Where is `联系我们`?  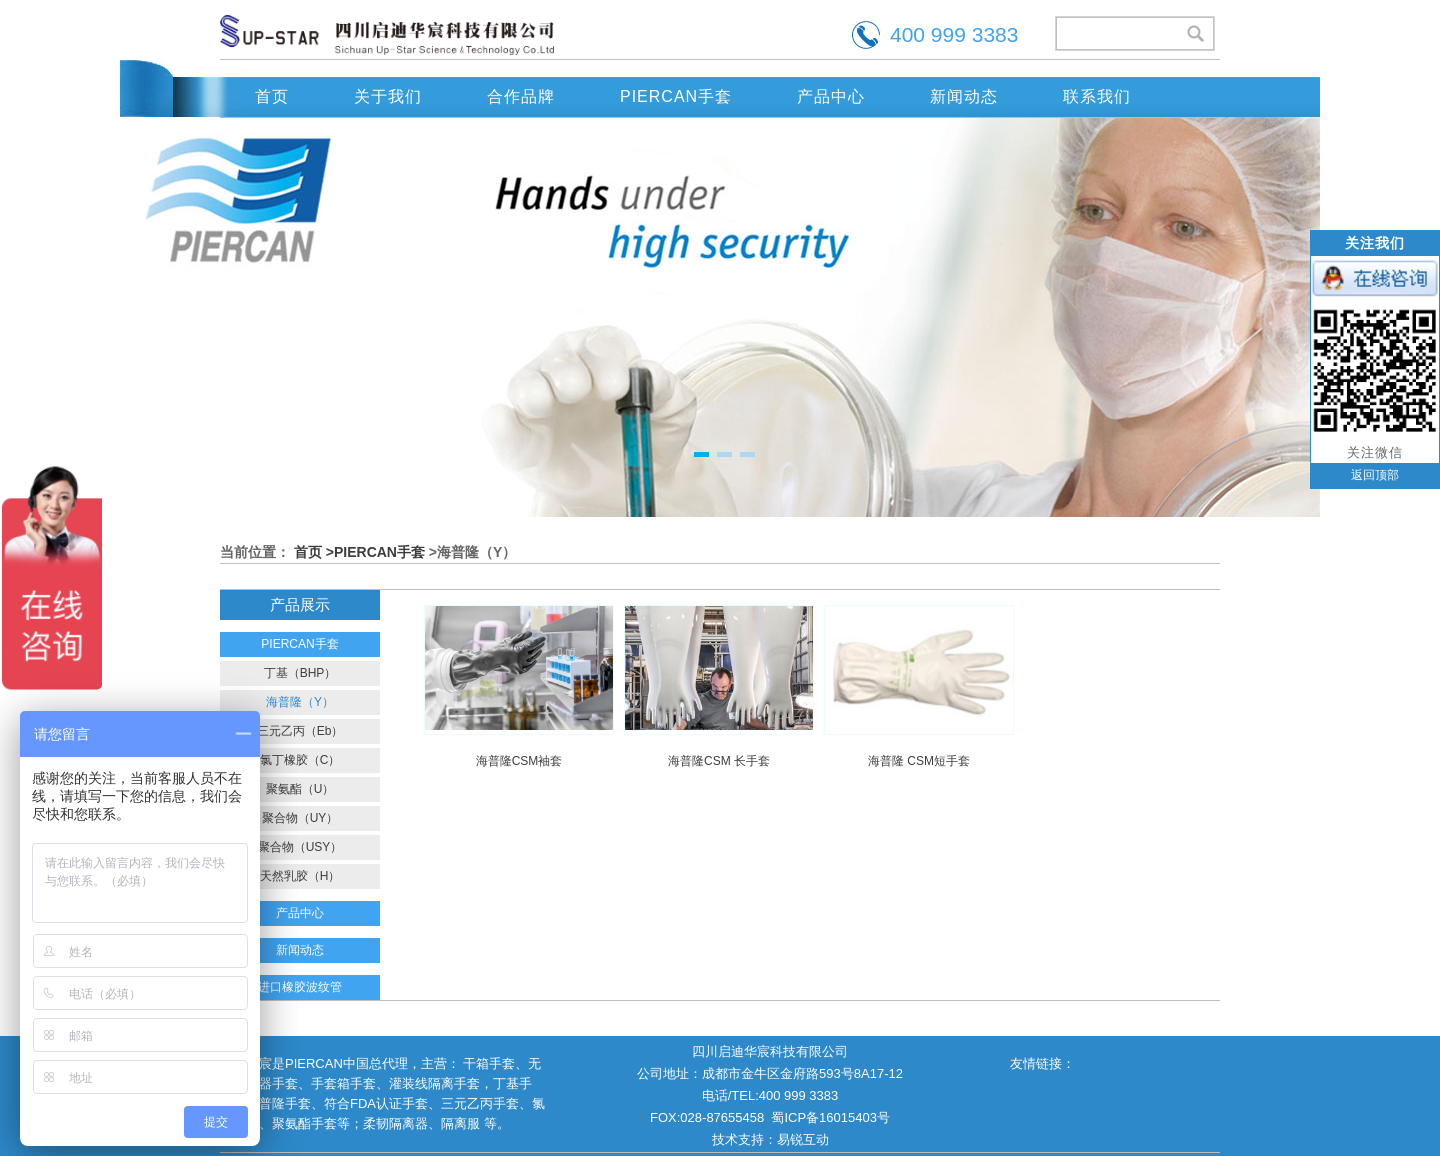 联系我们 is located at coordinates (1097, 96).